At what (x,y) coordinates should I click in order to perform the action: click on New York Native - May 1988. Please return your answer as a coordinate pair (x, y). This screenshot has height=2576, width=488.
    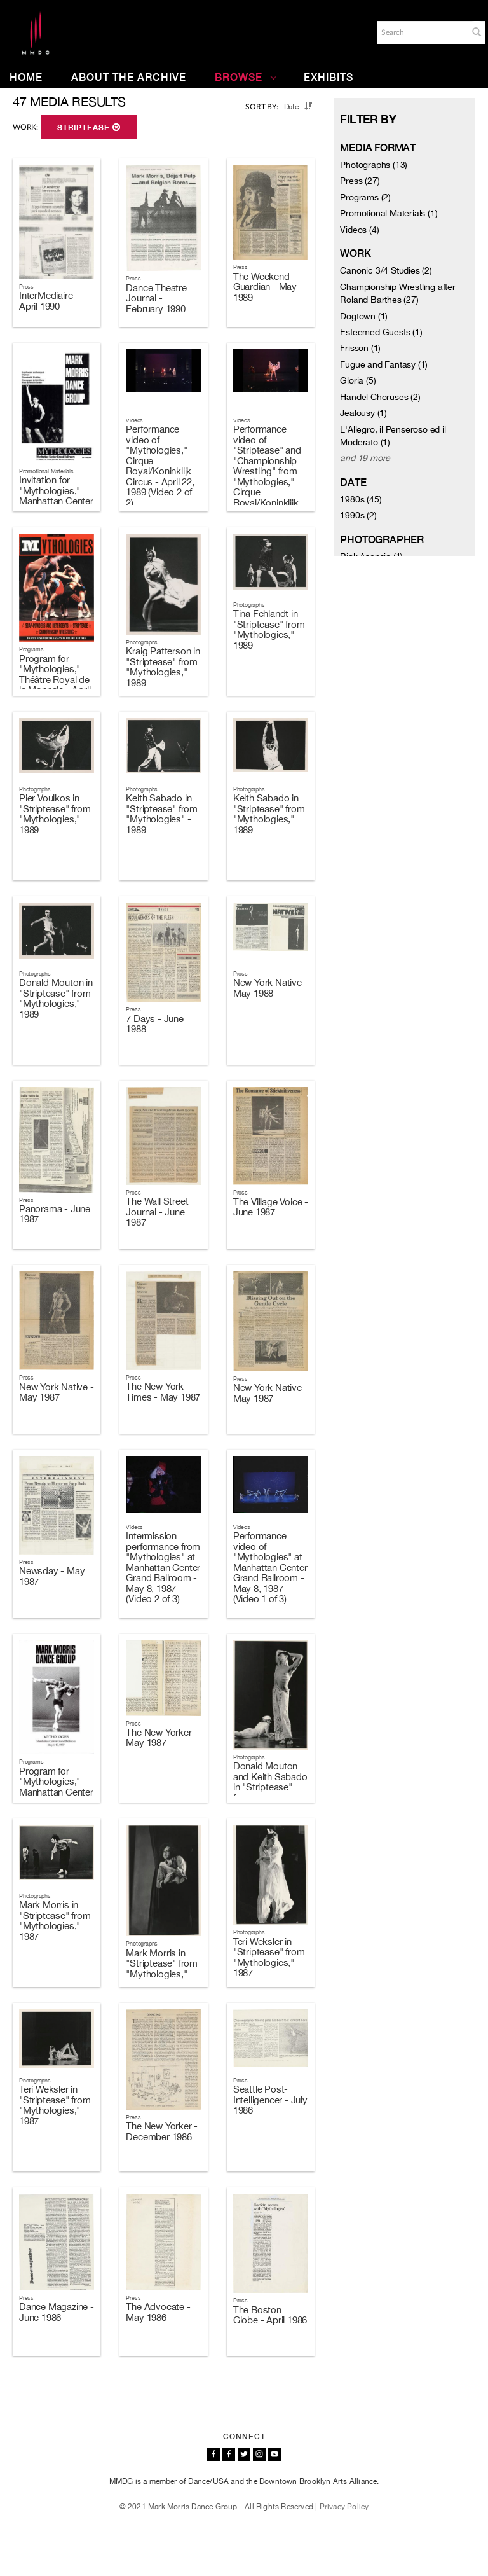
    Looking at the image, I should click on (270, 988).